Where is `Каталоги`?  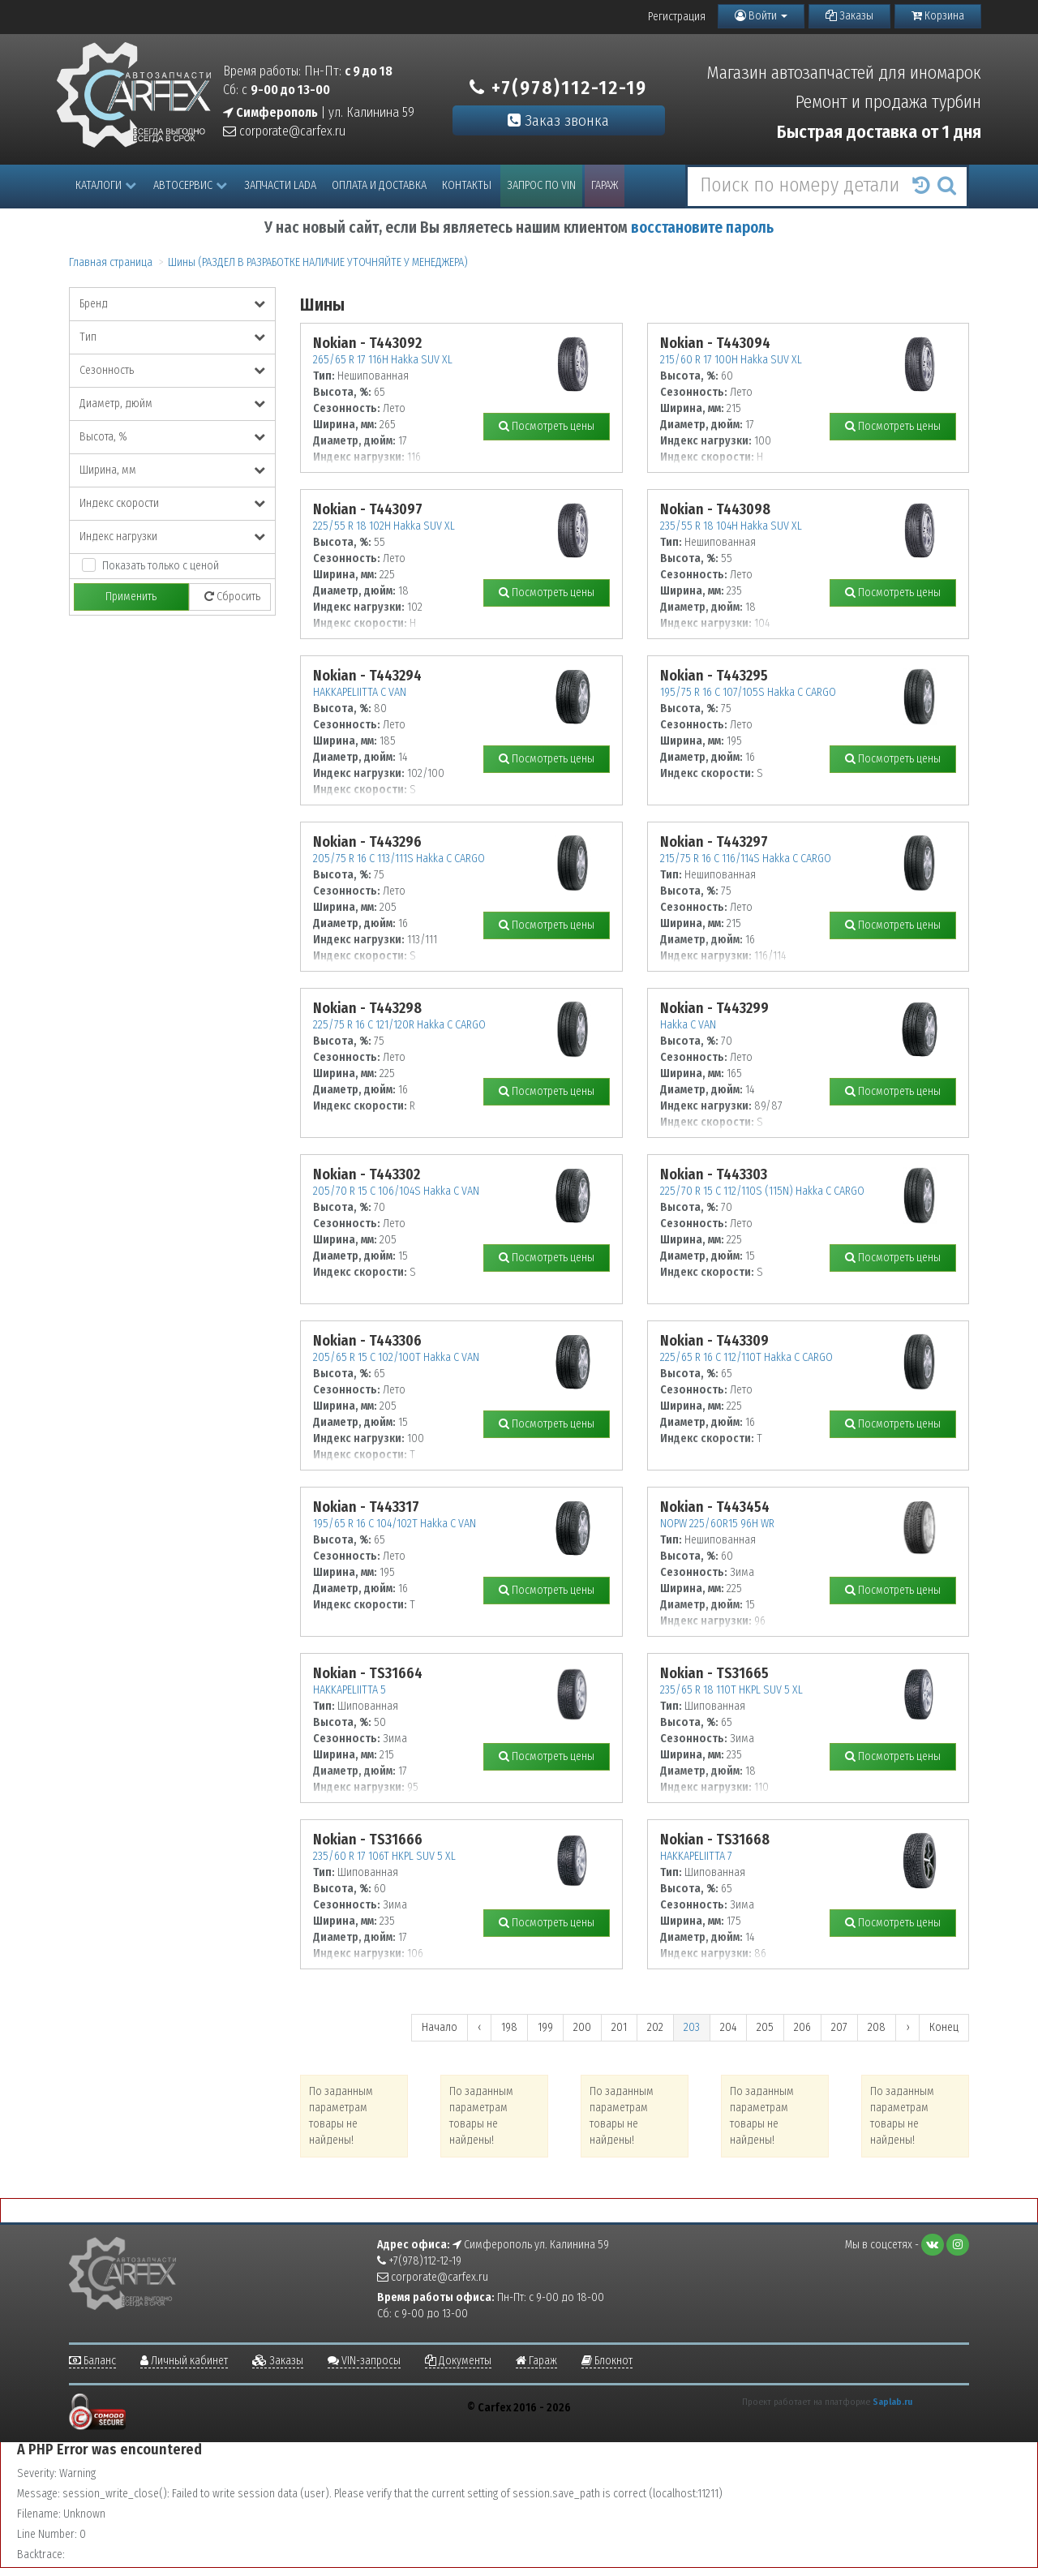
Каталоги is located at coordinates (105, 185).